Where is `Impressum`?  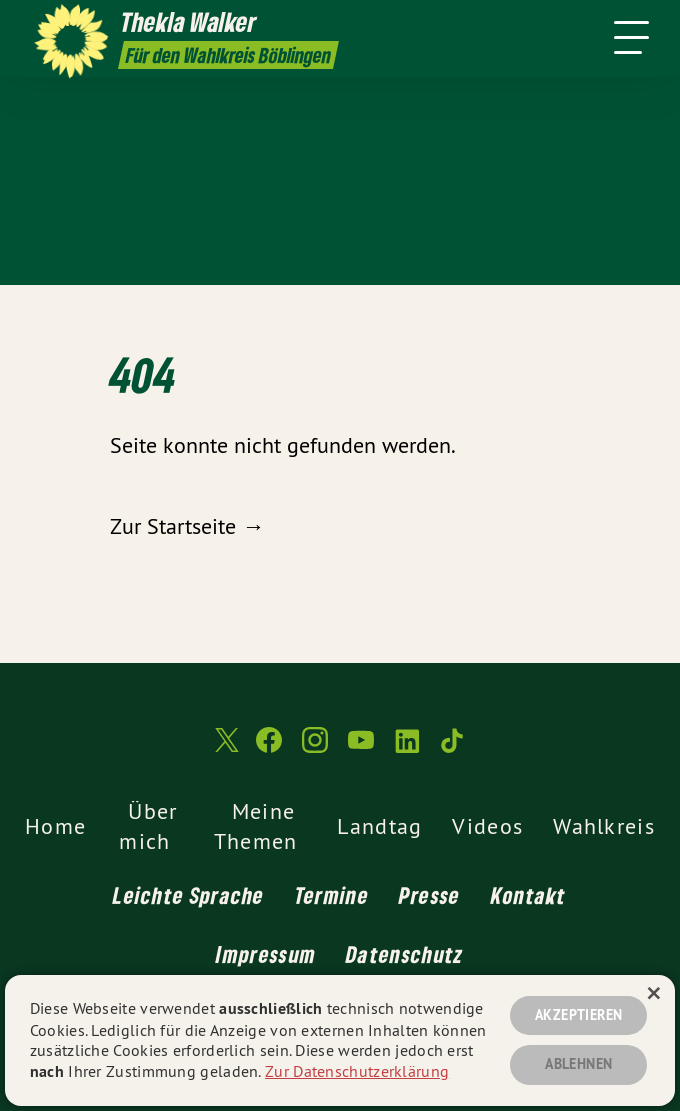 Impressum is located at coordinates (266, 954).